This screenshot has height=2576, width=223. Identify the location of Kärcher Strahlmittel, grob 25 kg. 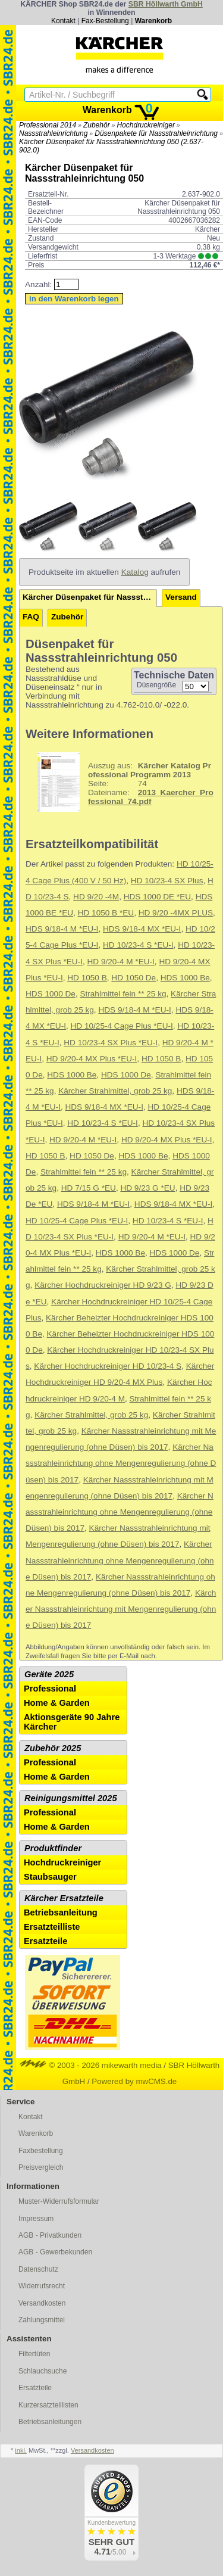
(115, 1090).